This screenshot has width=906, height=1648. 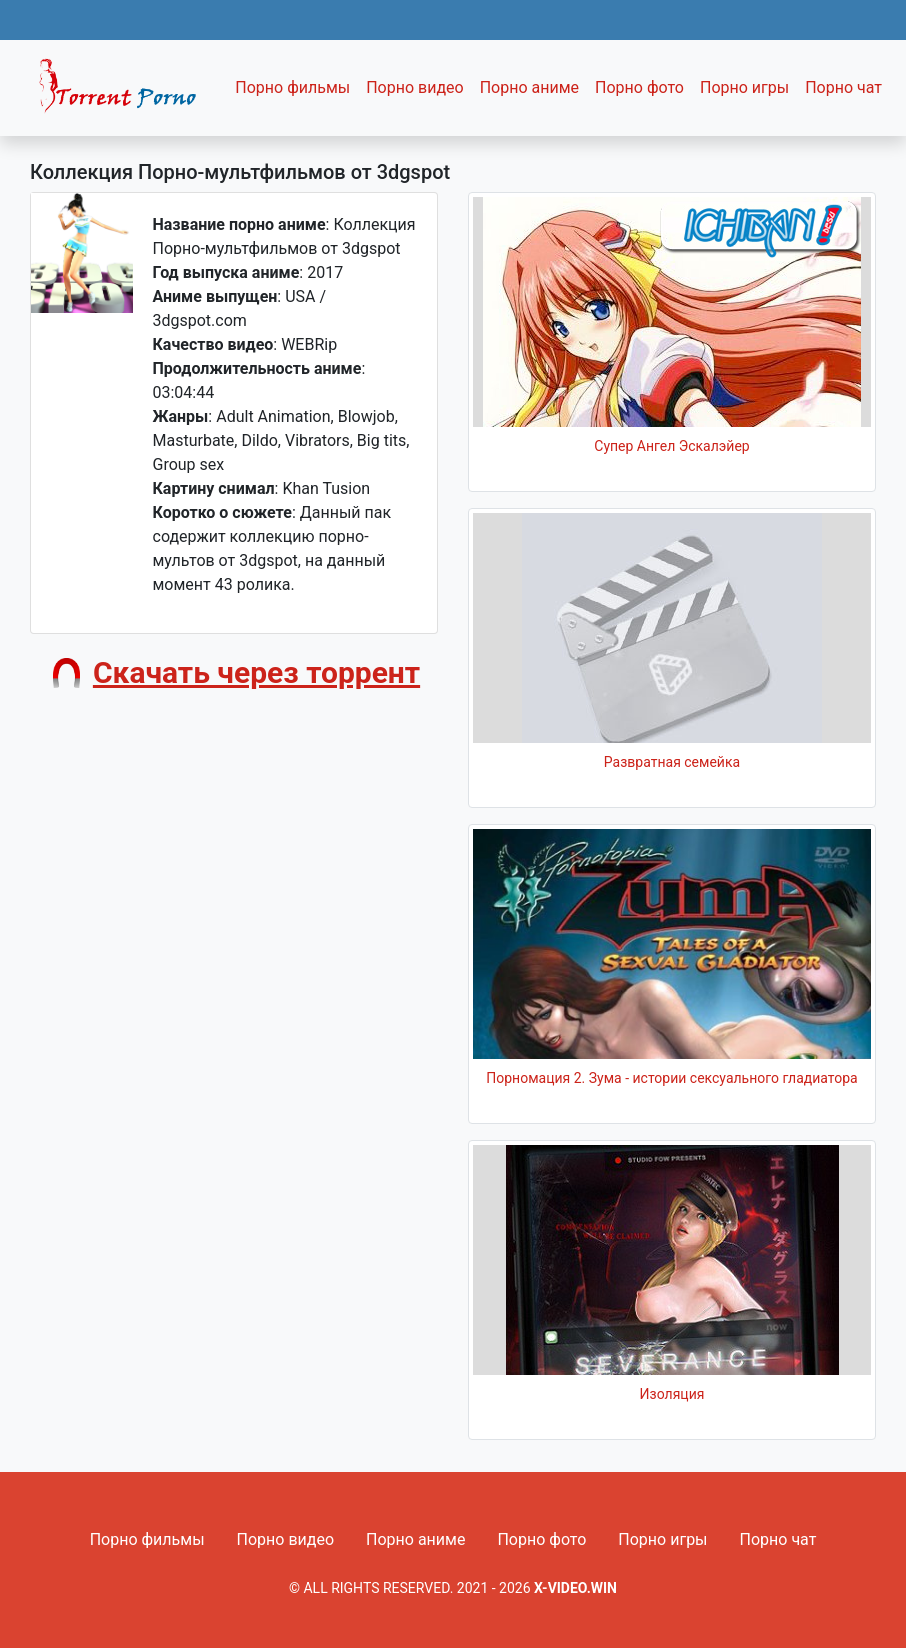 I want to click on Супер Ангел Эскалэйер, so click(x=671, y=446).